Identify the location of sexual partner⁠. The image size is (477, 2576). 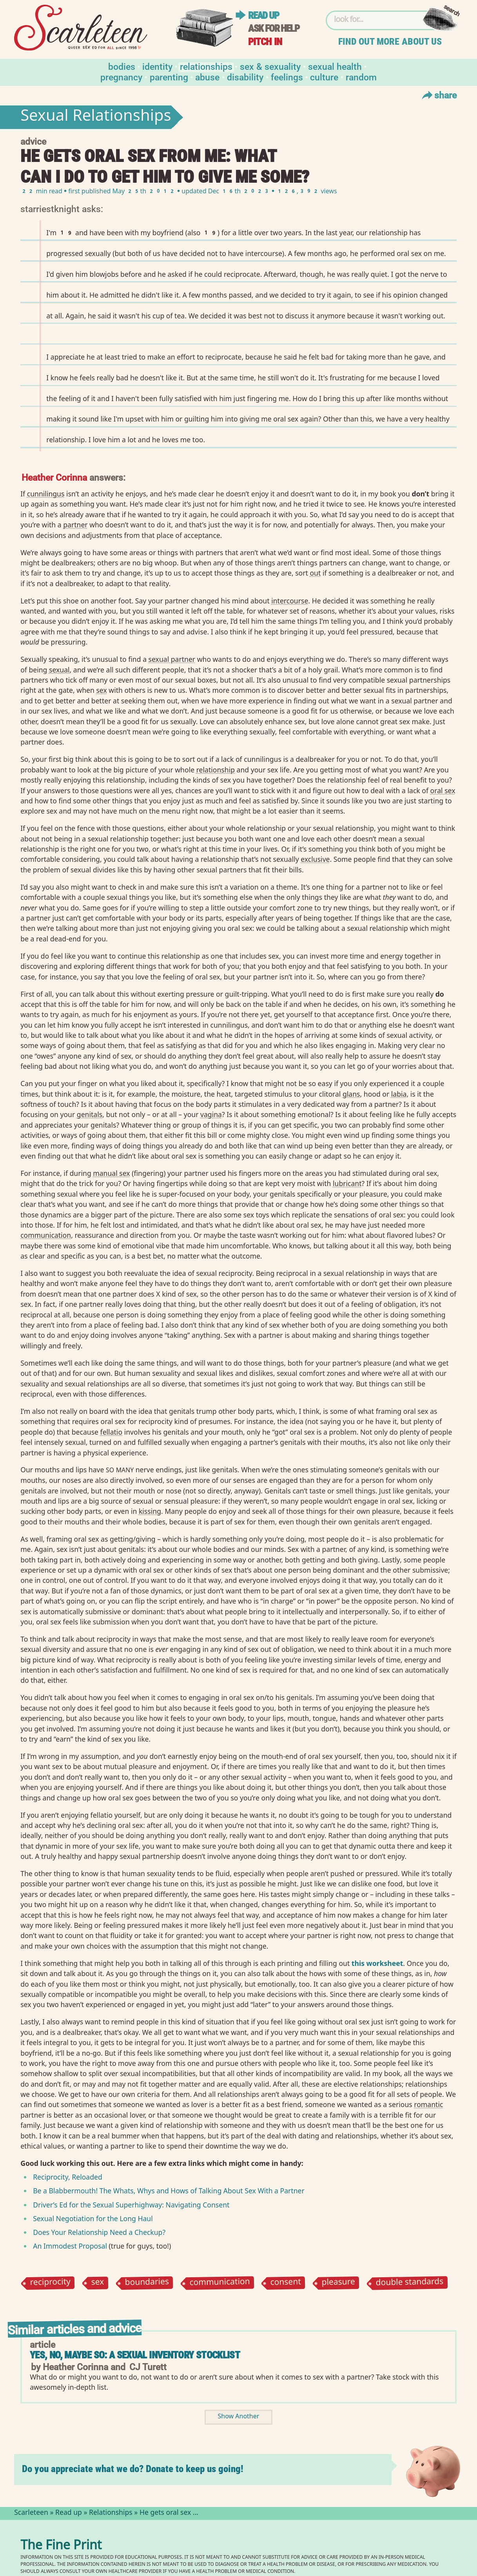
(172, 659).